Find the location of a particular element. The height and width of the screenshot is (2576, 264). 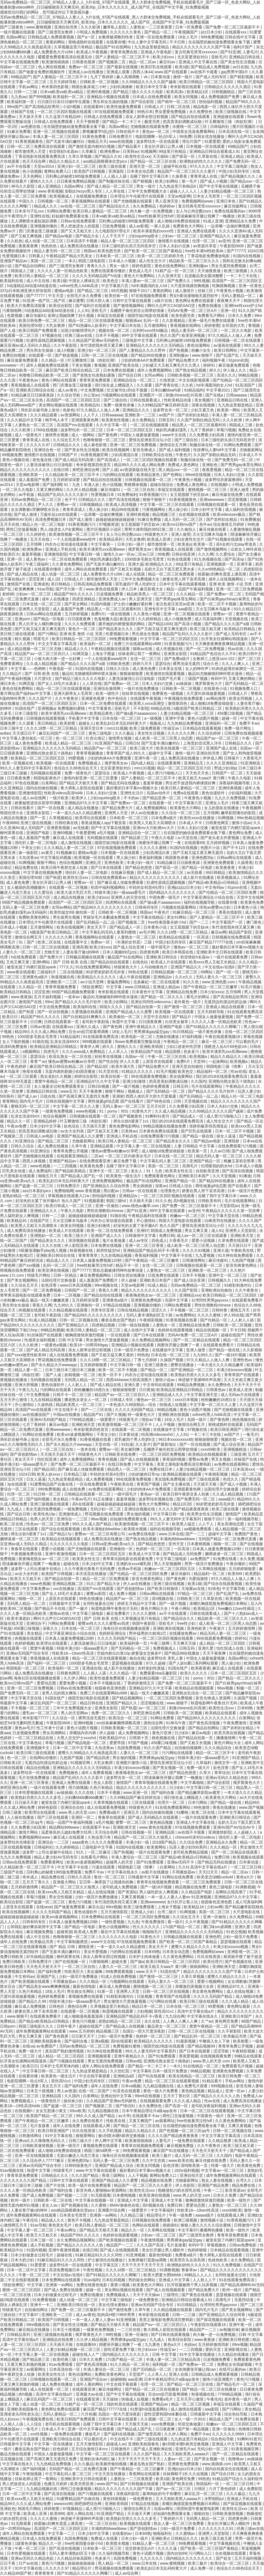

日韩av在线免费观看 is located at coordinates (79, 221).